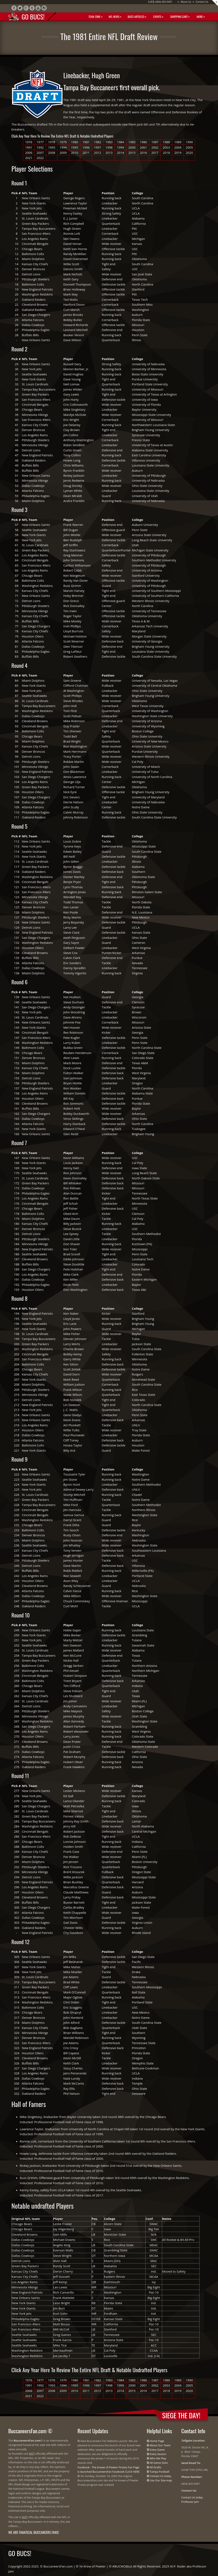 The width and height of the screenshot is (218, 2576). I want to click on Cornerback, so click(110, 767).